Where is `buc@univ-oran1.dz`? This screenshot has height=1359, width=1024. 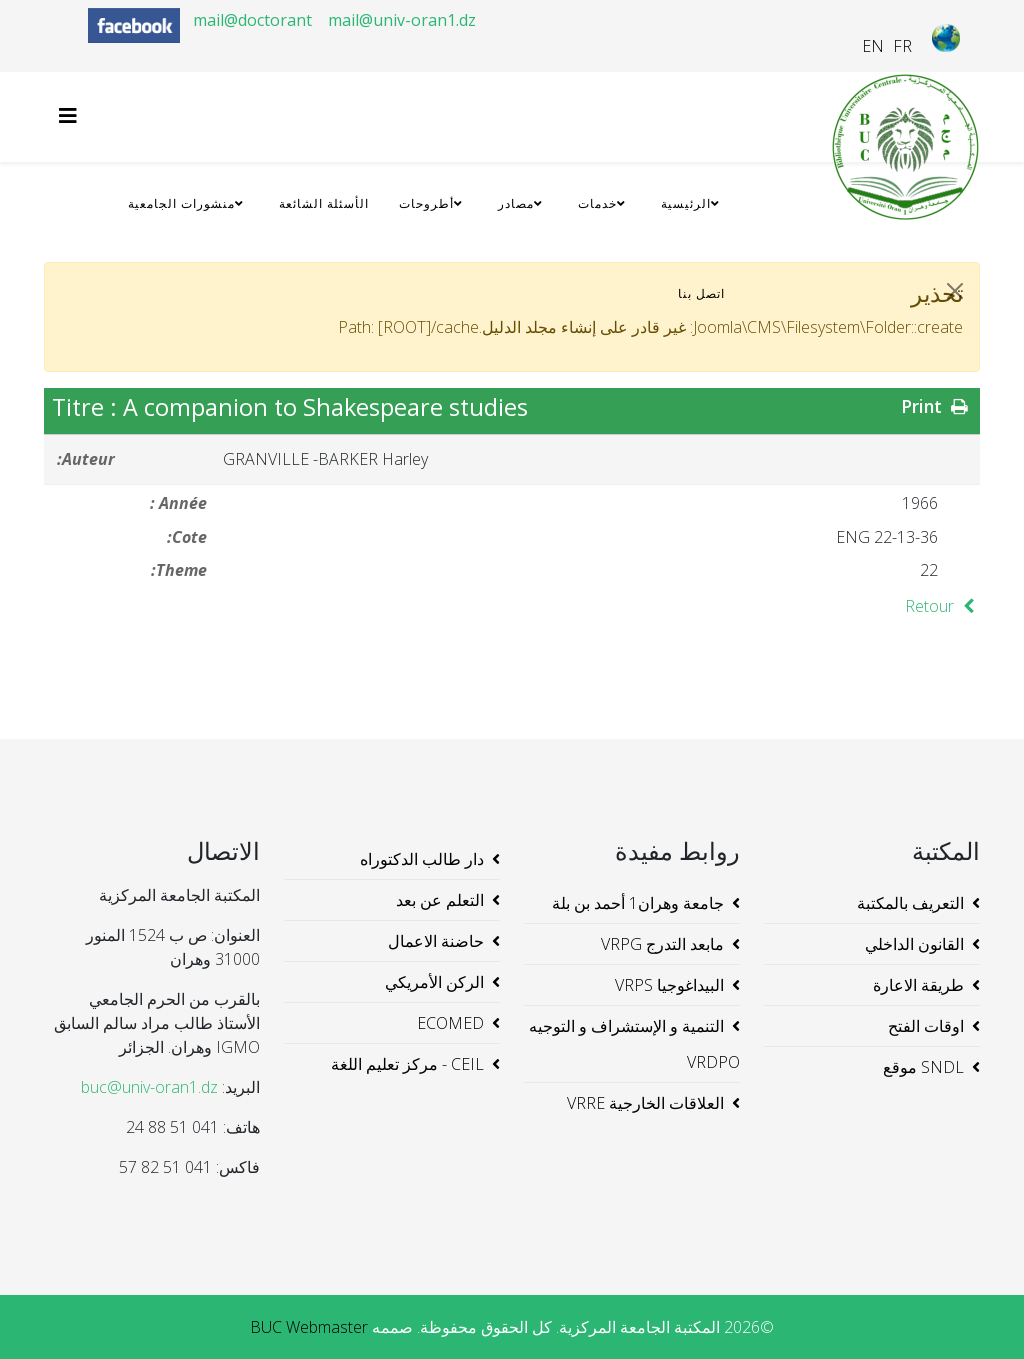 buc@univ-oran1.dz is located at coordinates (149, 1087).